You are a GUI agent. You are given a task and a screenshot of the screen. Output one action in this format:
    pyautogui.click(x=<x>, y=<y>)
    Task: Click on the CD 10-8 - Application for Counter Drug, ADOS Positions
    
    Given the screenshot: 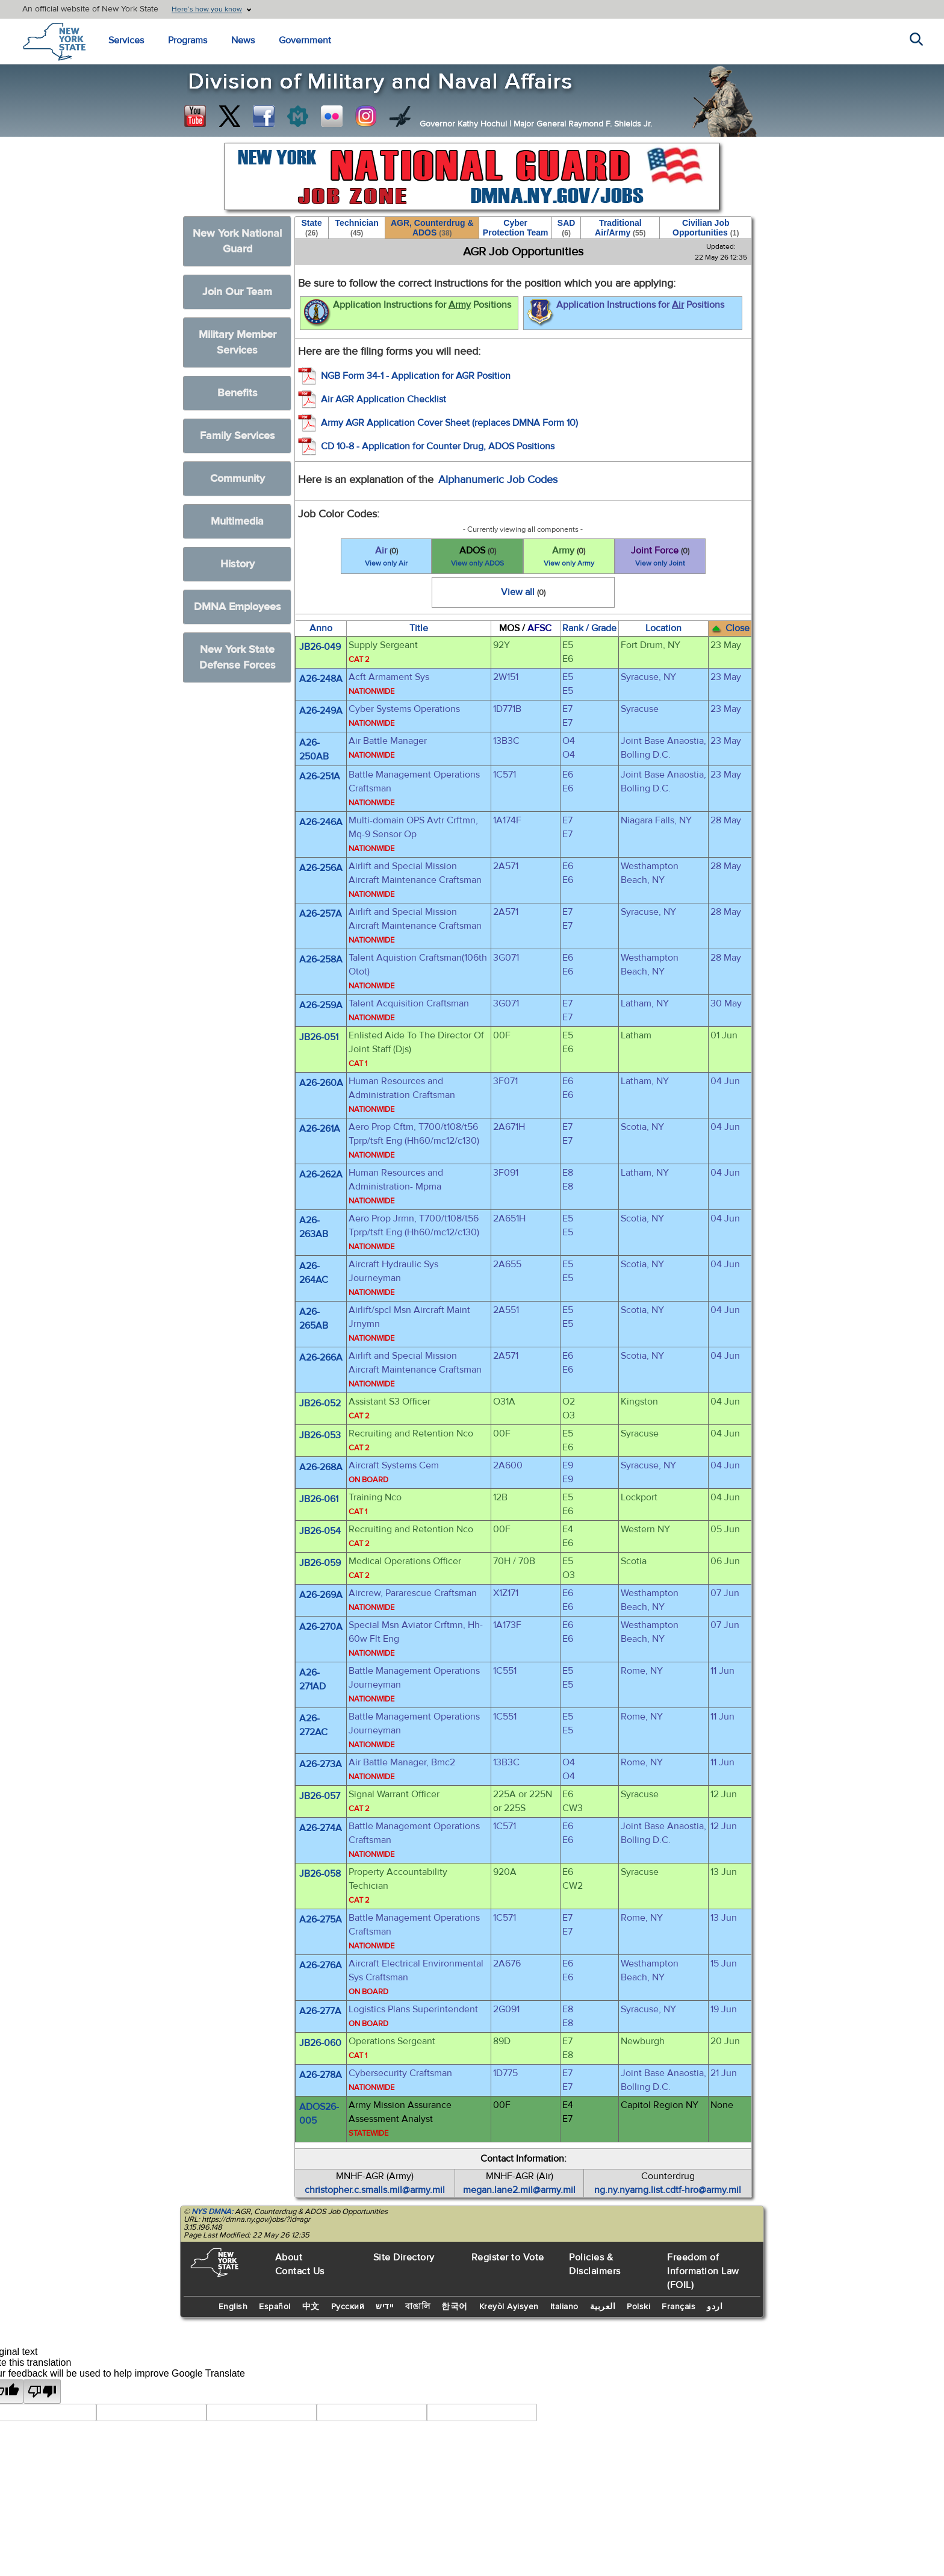 What is the action you would take?
    pyautogui.click(x=437, y=446)
    